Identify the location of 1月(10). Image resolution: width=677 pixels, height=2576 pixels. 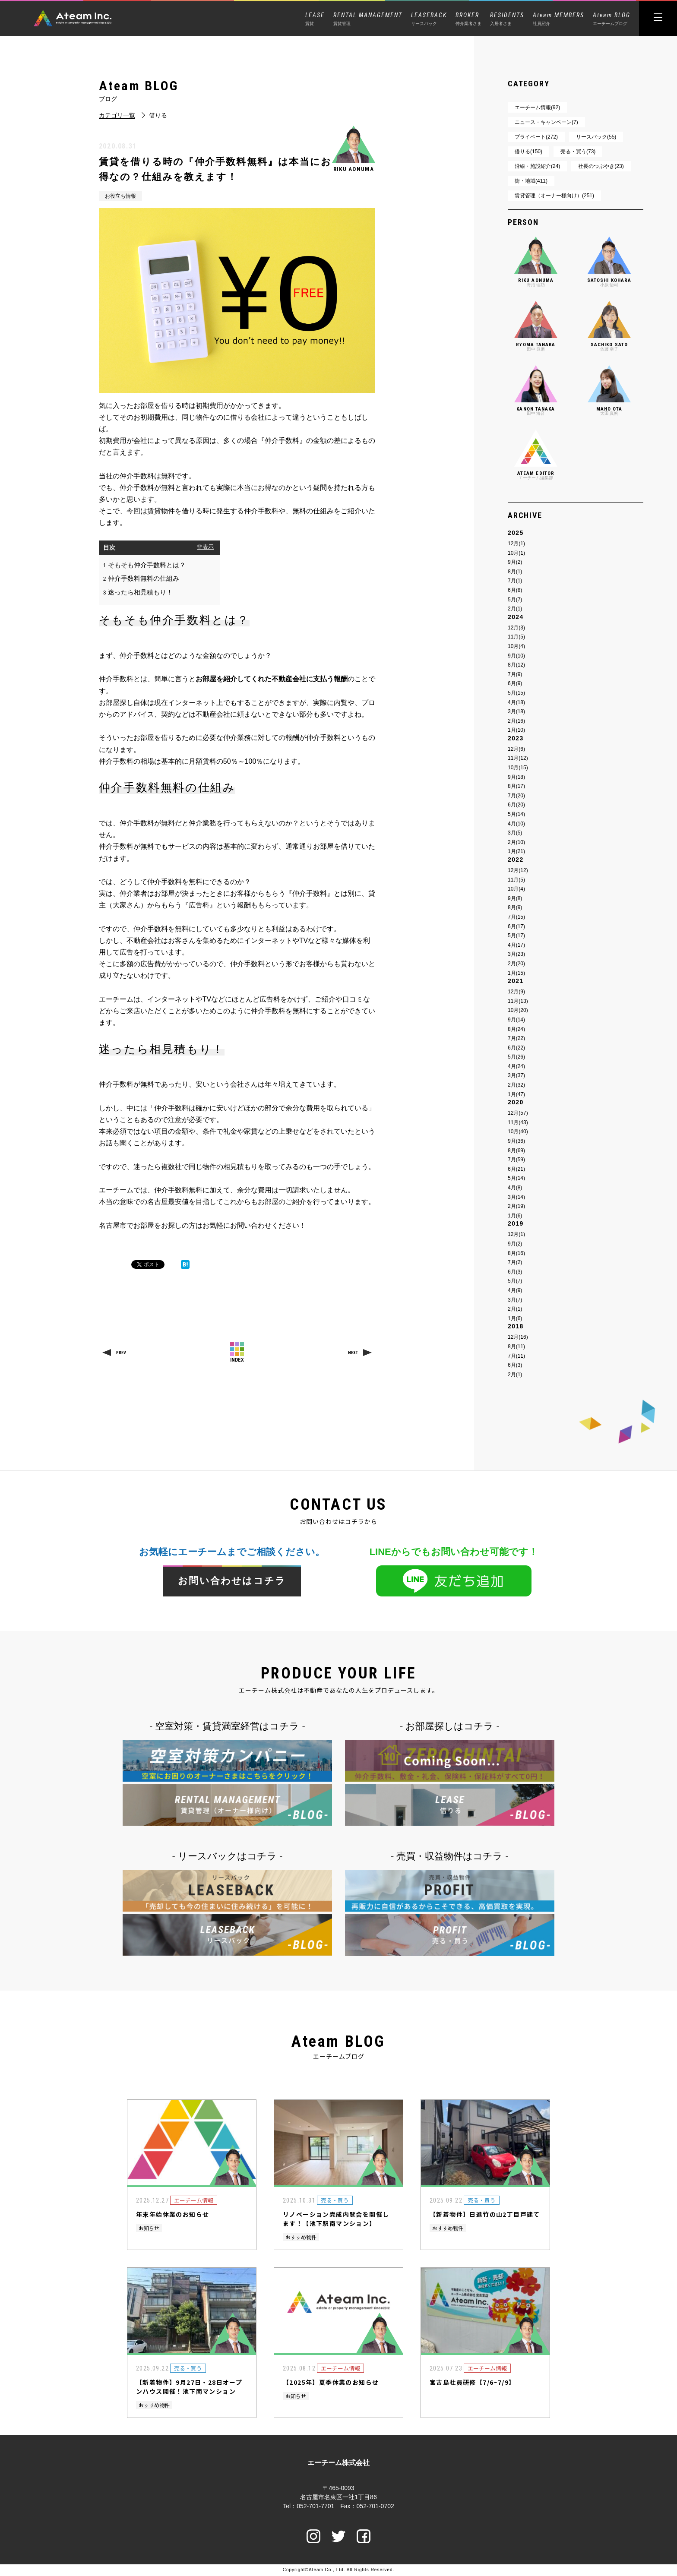
(516, 730).